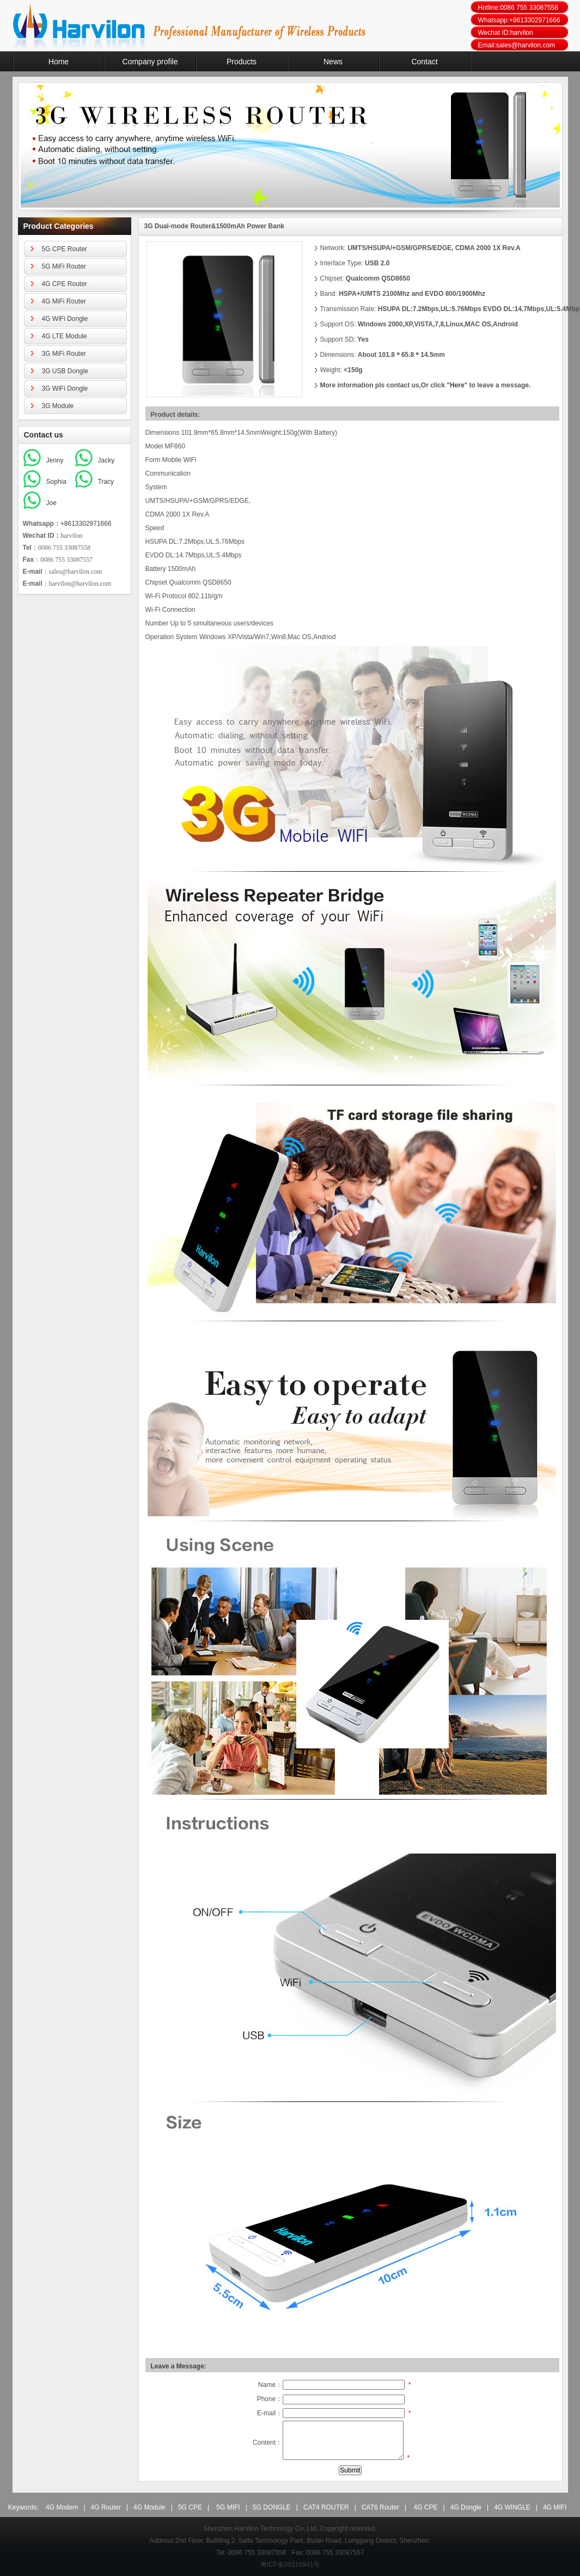  What do you see at coordinates (64, 284) in the screenshot?
I see `4G CPE Router` at bounding box center [64, 284].